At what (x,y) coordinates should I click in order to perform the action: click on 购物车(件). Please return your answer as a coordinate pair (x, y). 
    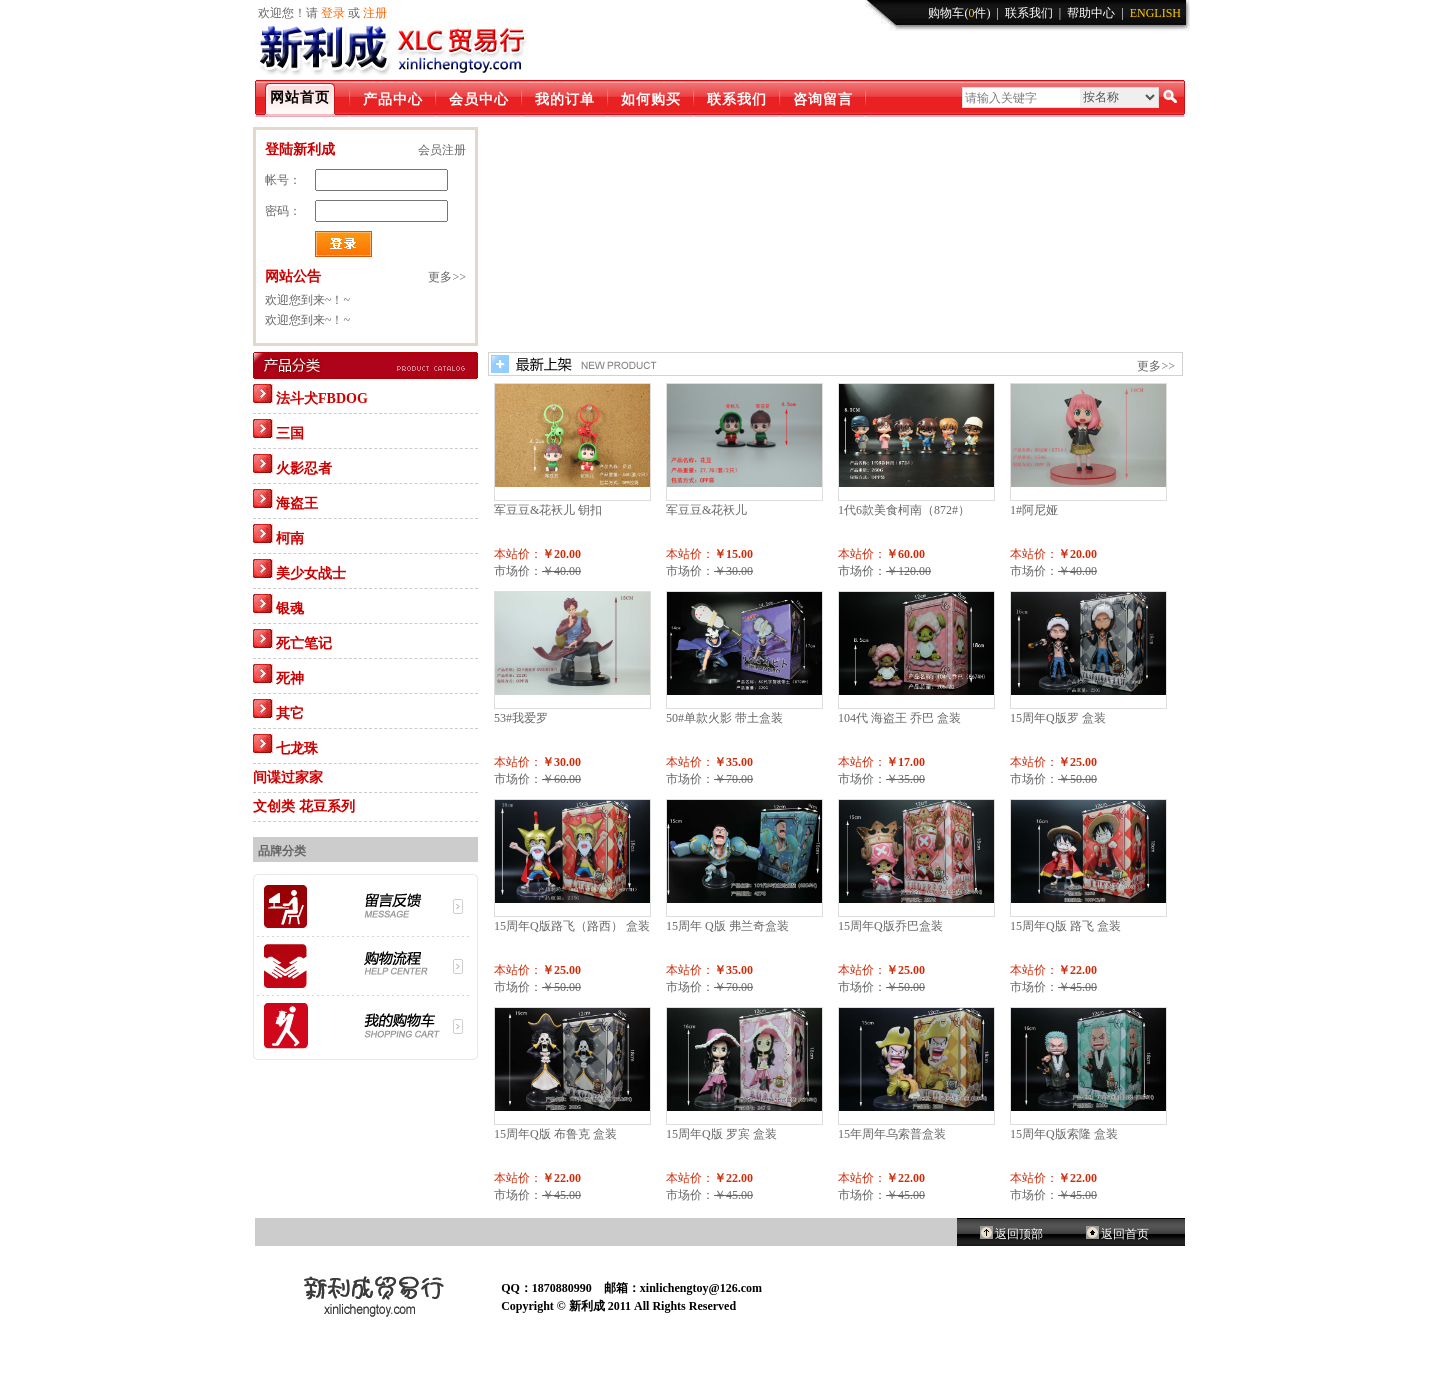
    Looking at the image, I should click on (959, 13).